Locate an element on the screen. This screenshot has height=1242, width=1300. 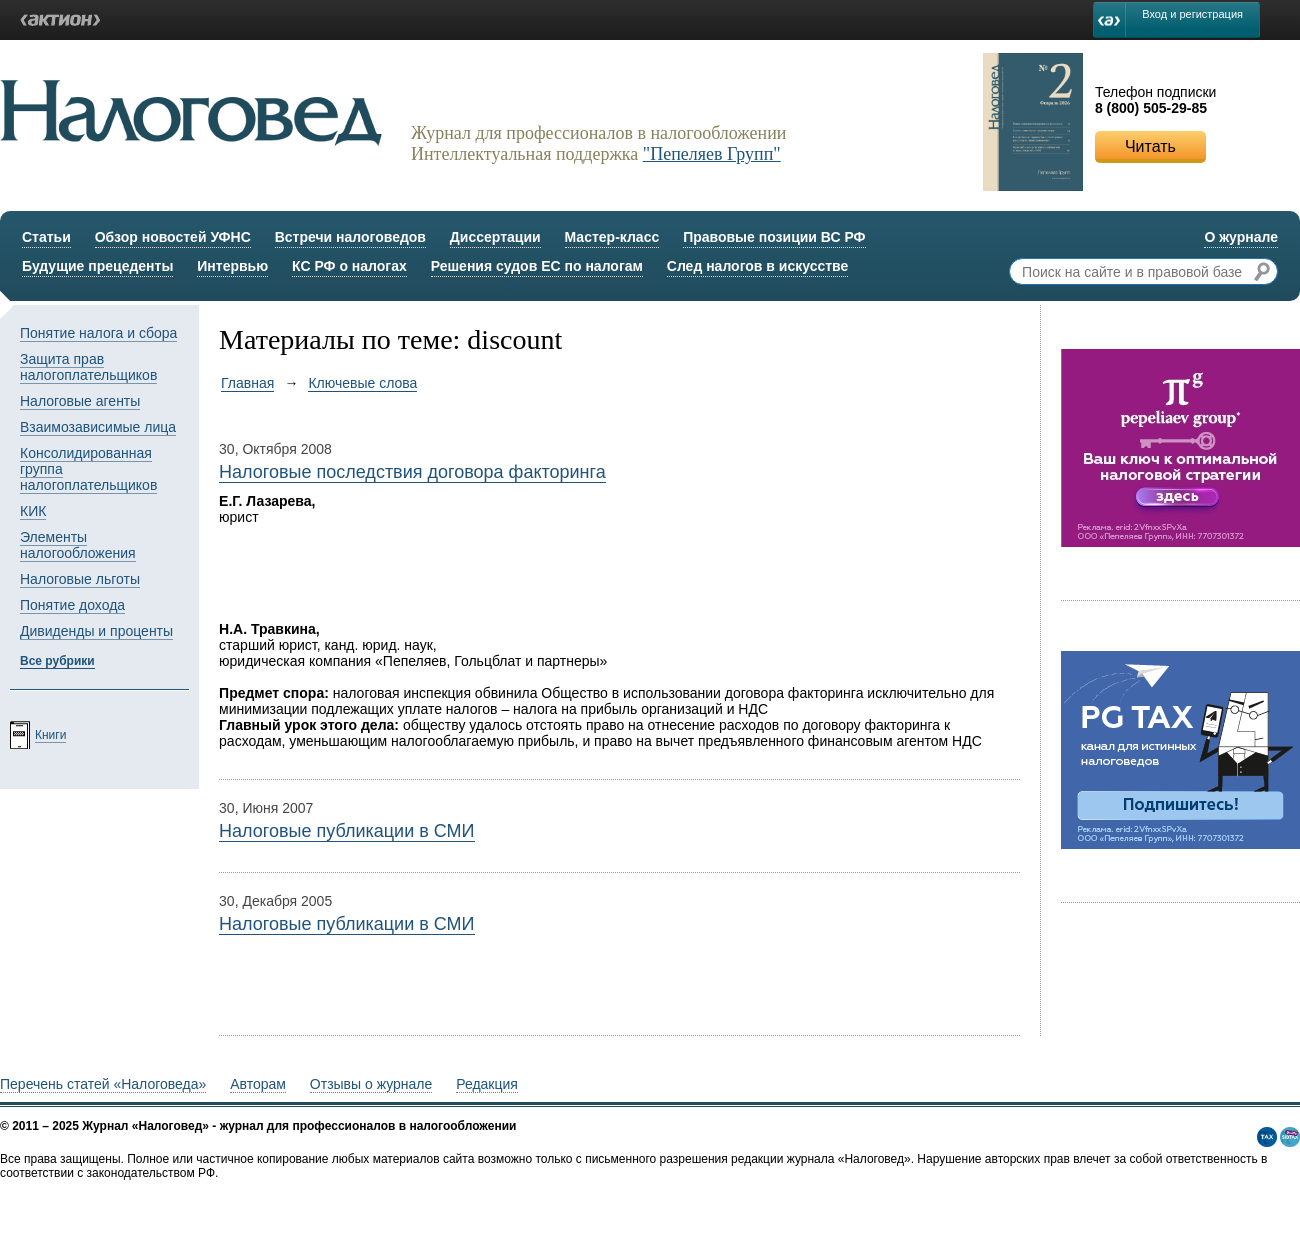
Читать is located at coordinates (1150, 146).